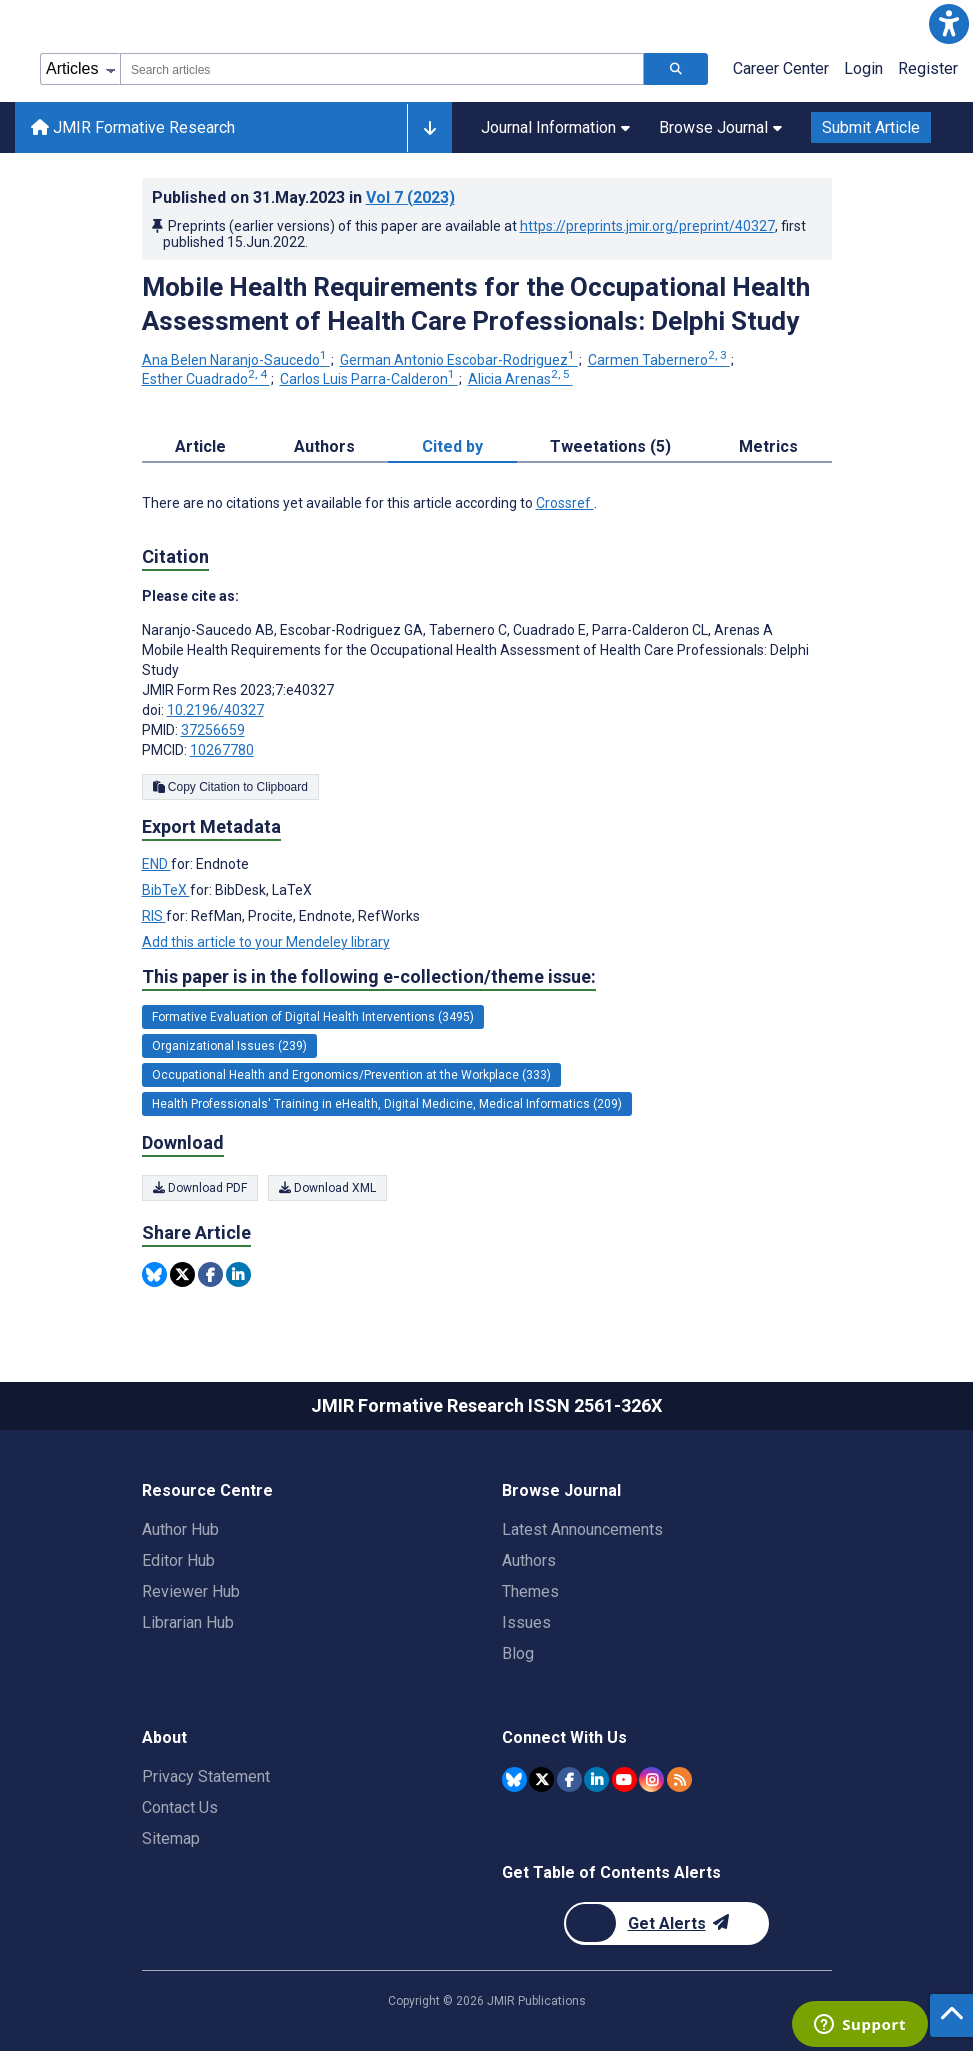 The height and width of the screenshot is (2051, 973). What do you see at coordinates (781, 68) in the screenshot?
I see `Career Center` at bounding box center [781, 68].